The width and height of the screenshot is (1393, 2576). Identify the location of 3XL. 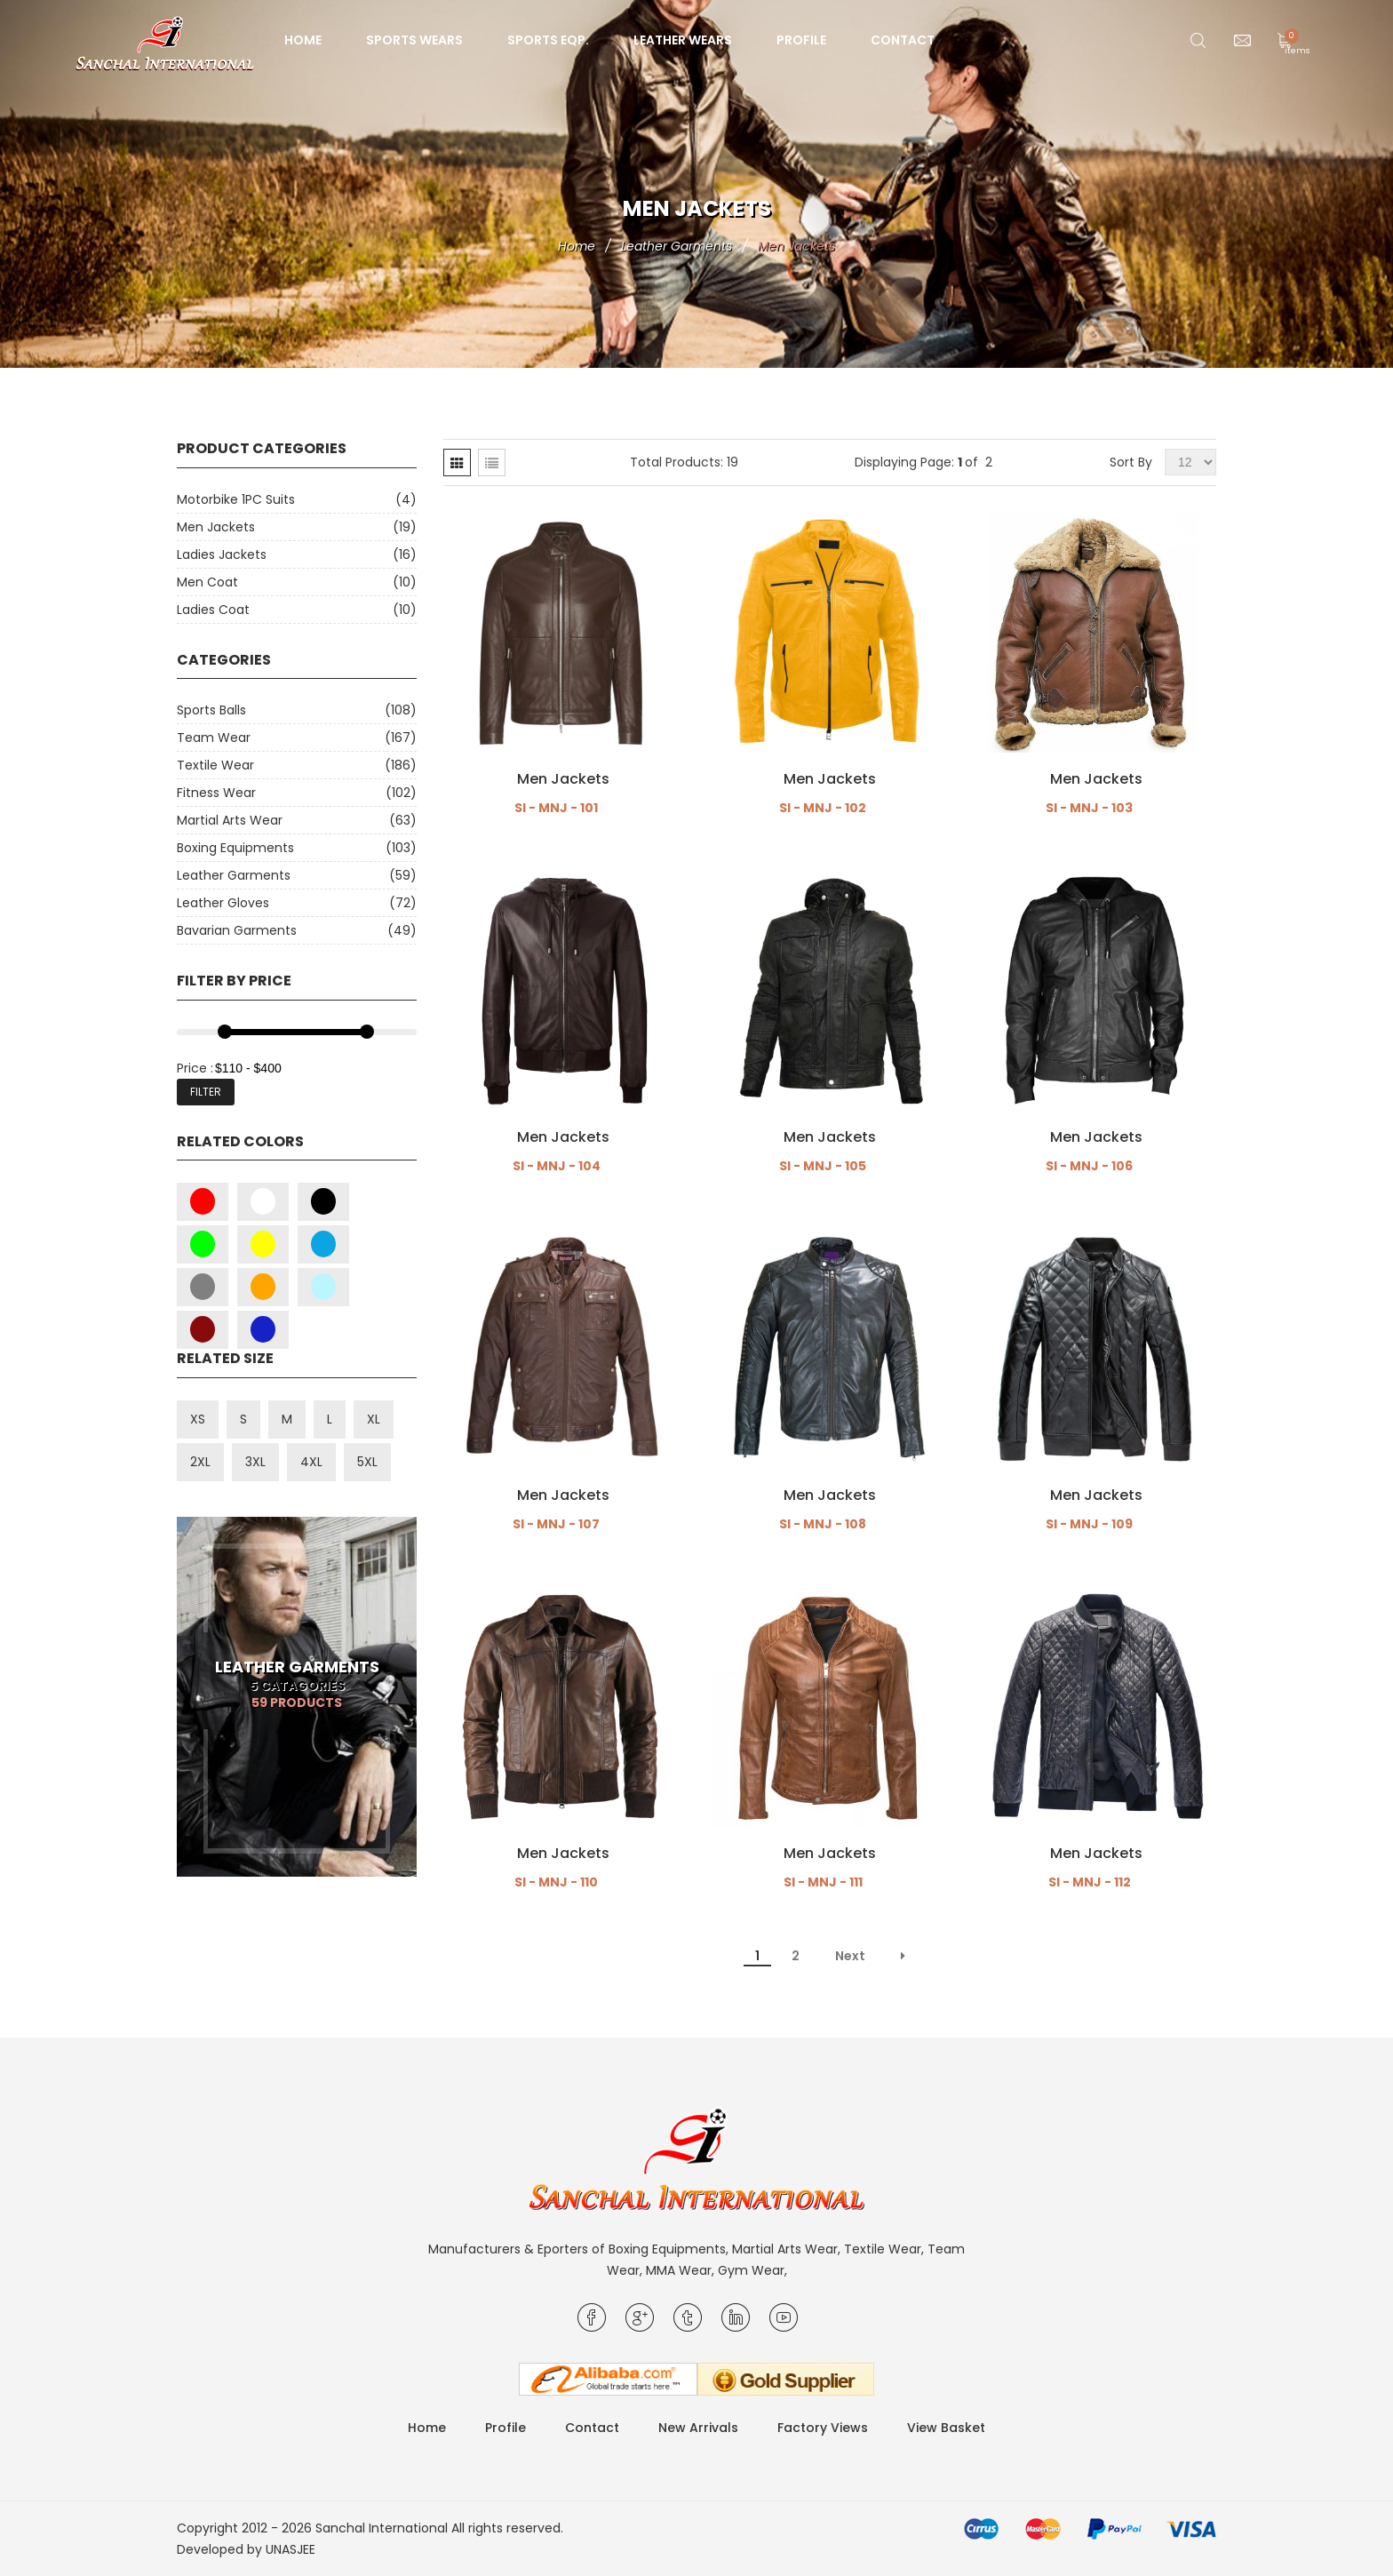
(255, 1462).